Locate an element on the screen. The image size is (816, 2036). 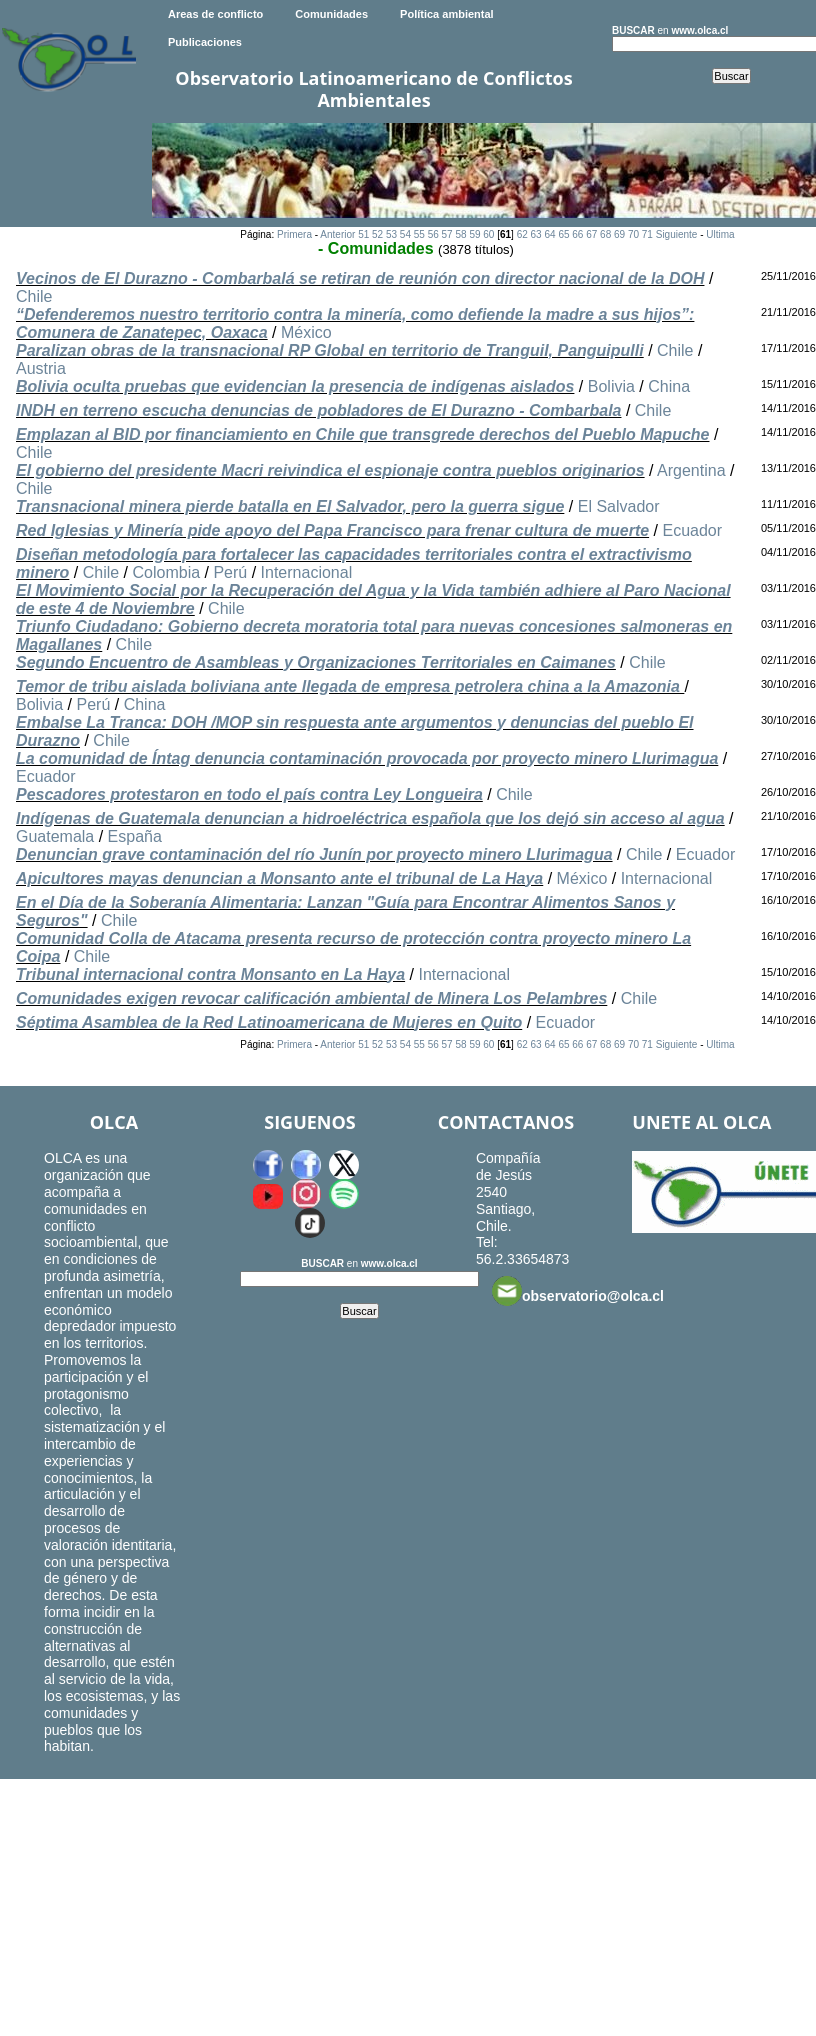
Ecuador is located at coordinates (692, 530).